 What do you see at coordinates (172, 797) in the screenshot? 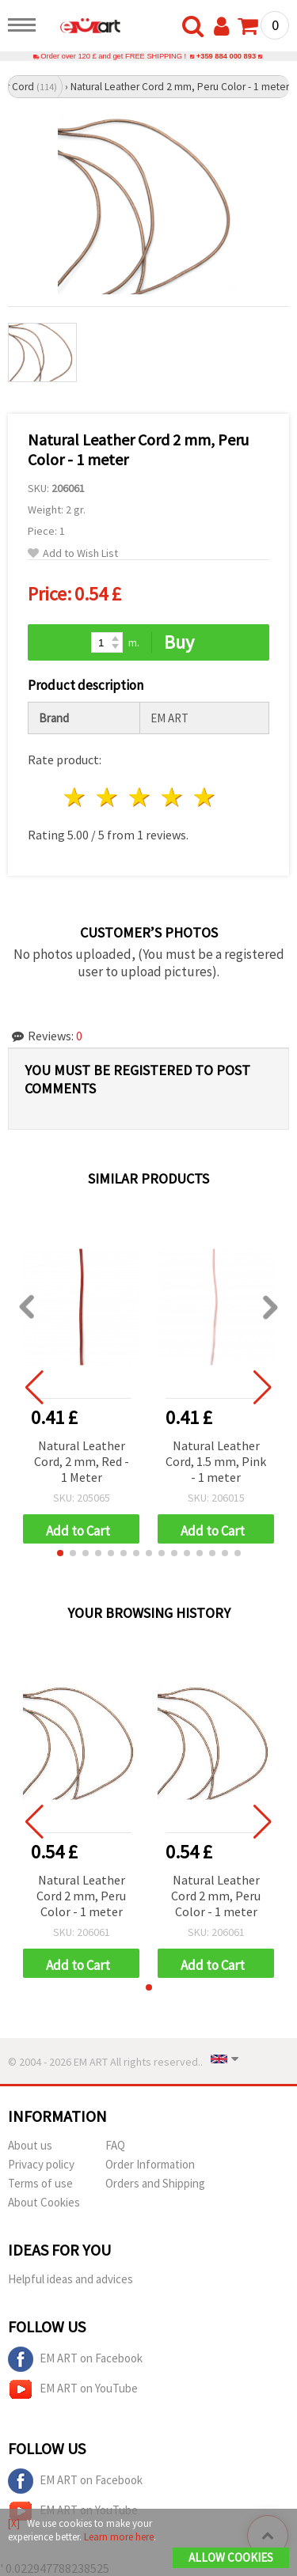
I see `4 stars` at bounding box center [172, 797].